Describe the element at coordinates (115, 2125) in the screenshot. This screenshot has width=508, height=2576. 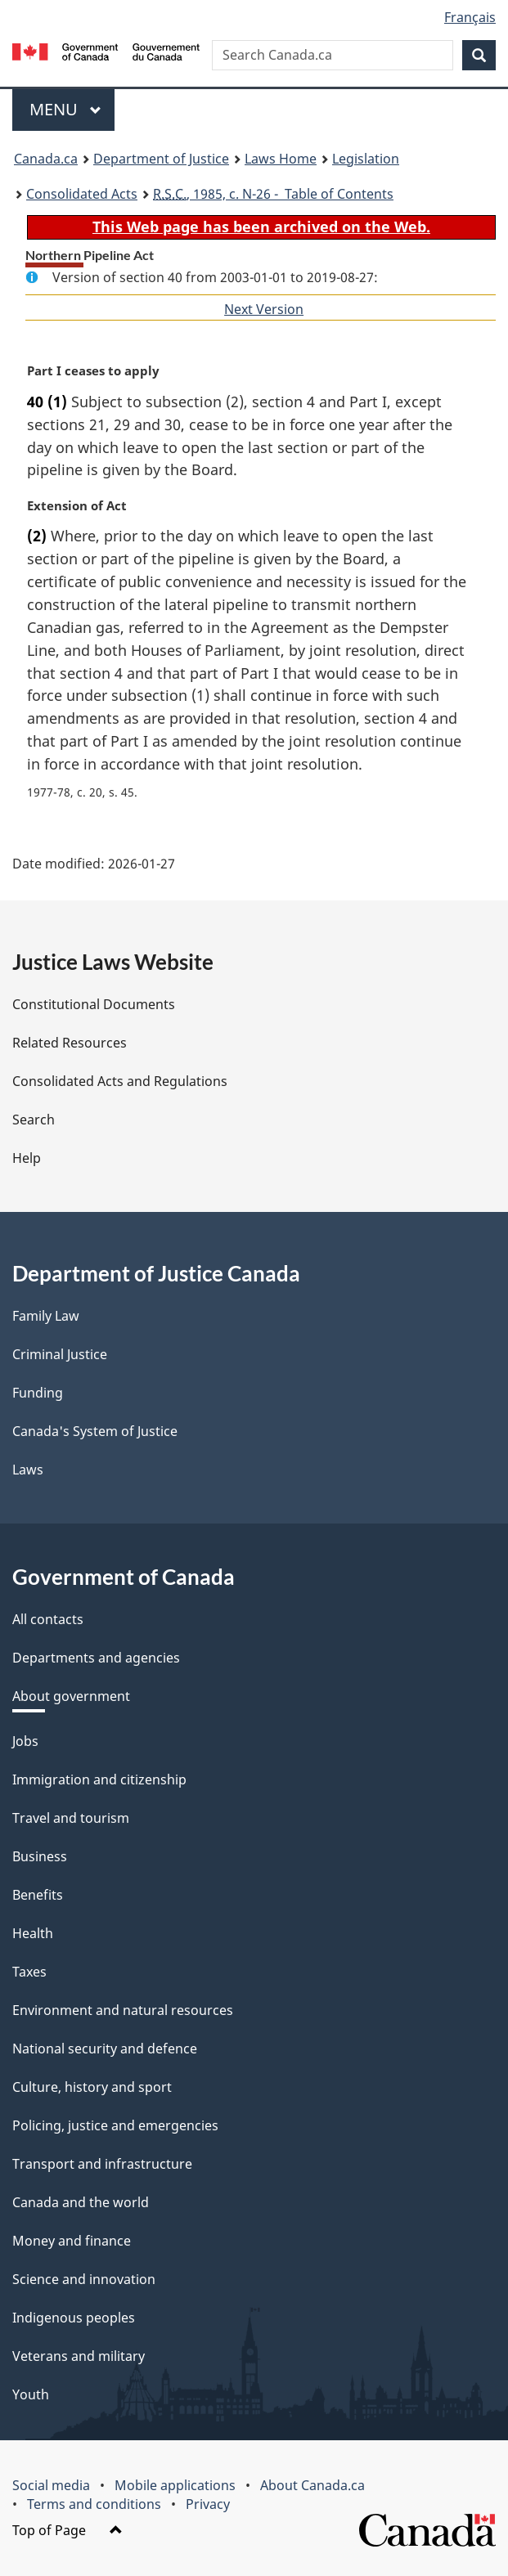
I see `Policing, justice and emergencies` at that location.